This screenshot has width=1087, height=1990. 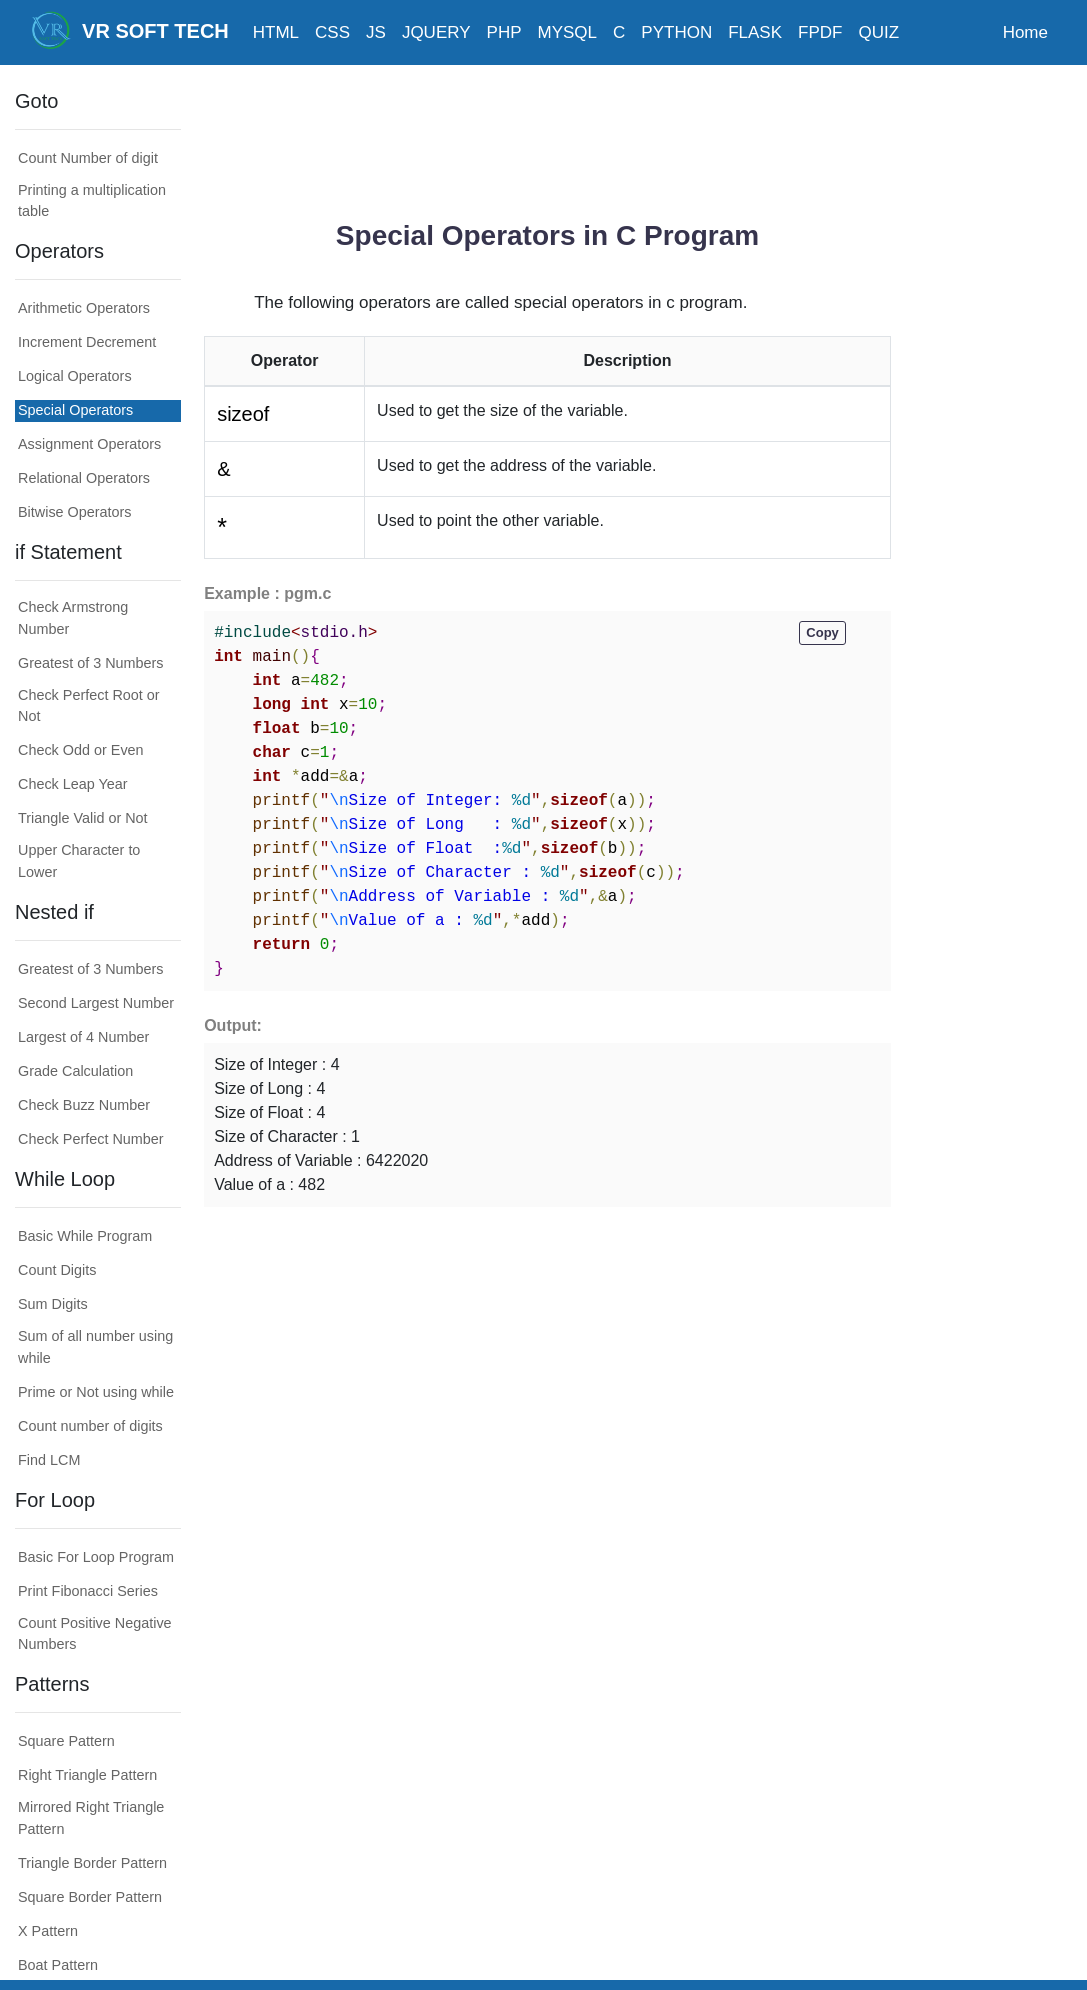 I want to click on Basic For Loop Program, so click(x=96, y=1557).